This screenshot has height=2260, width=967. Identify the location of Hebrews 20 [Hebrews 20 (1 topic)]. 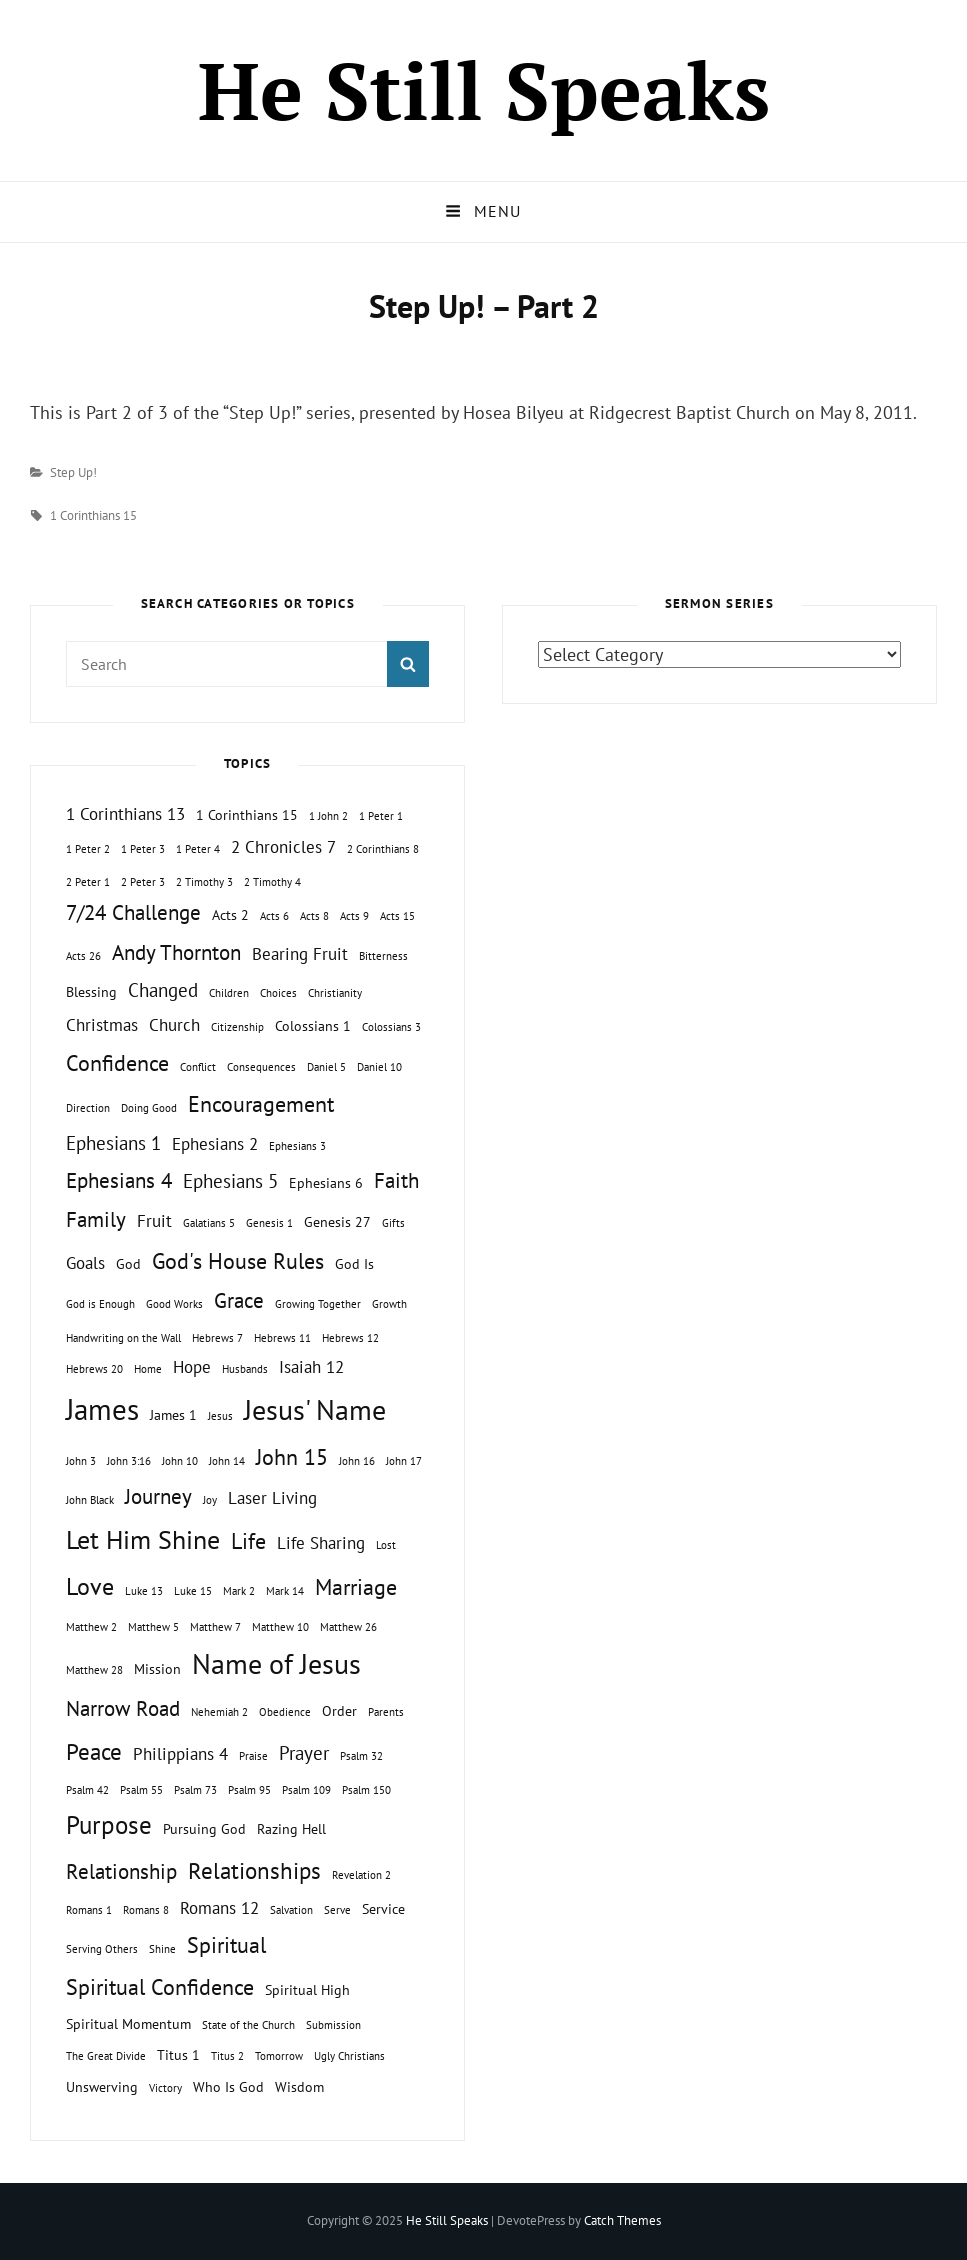
(94, 1369).